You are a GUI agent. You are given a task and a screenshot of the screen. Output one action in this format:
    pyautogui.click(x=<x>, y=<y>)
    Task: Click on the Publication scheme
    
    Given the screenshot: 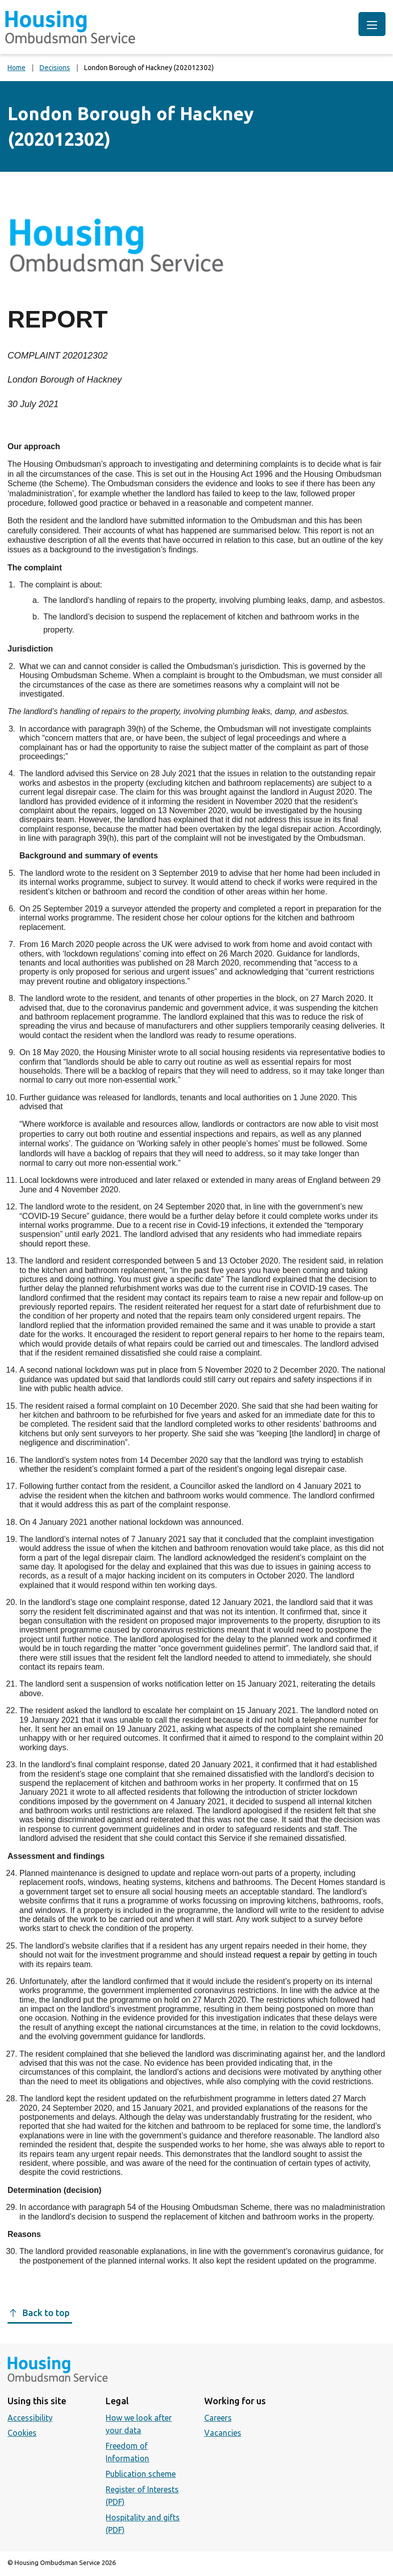 What is the action you would take?
    pyautogui.click(x=141, y=2473)
    